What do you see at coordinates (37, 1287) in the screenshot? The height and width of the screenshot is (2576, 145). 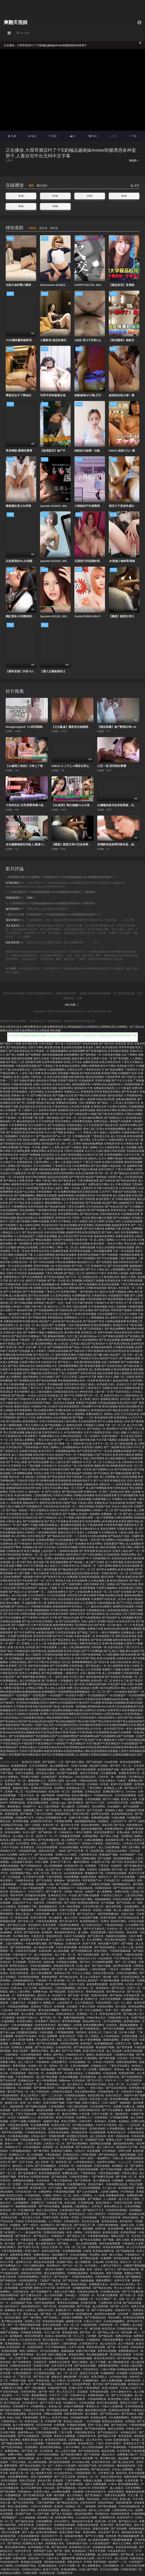 I see `伊甸湖在线大猫` at bounding box center [37, 1287].